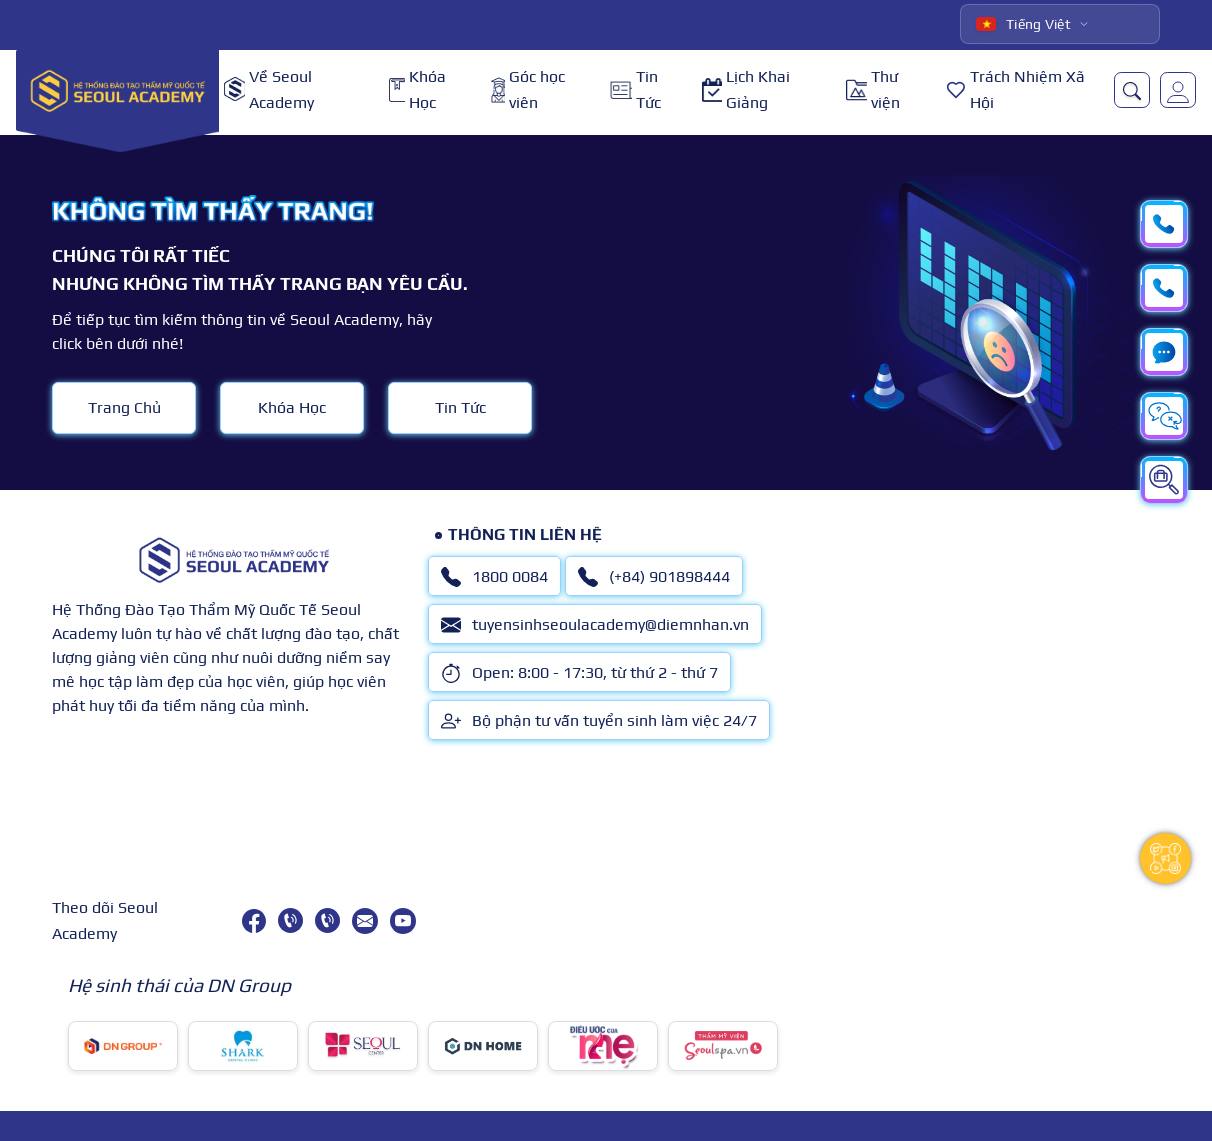 Image resolution: width=1212 pixels, height=1141 pixels. What do you see at coordinates (494, 577) in the screenshot?
I see `1800 0084` at bounding box center [494, 577].